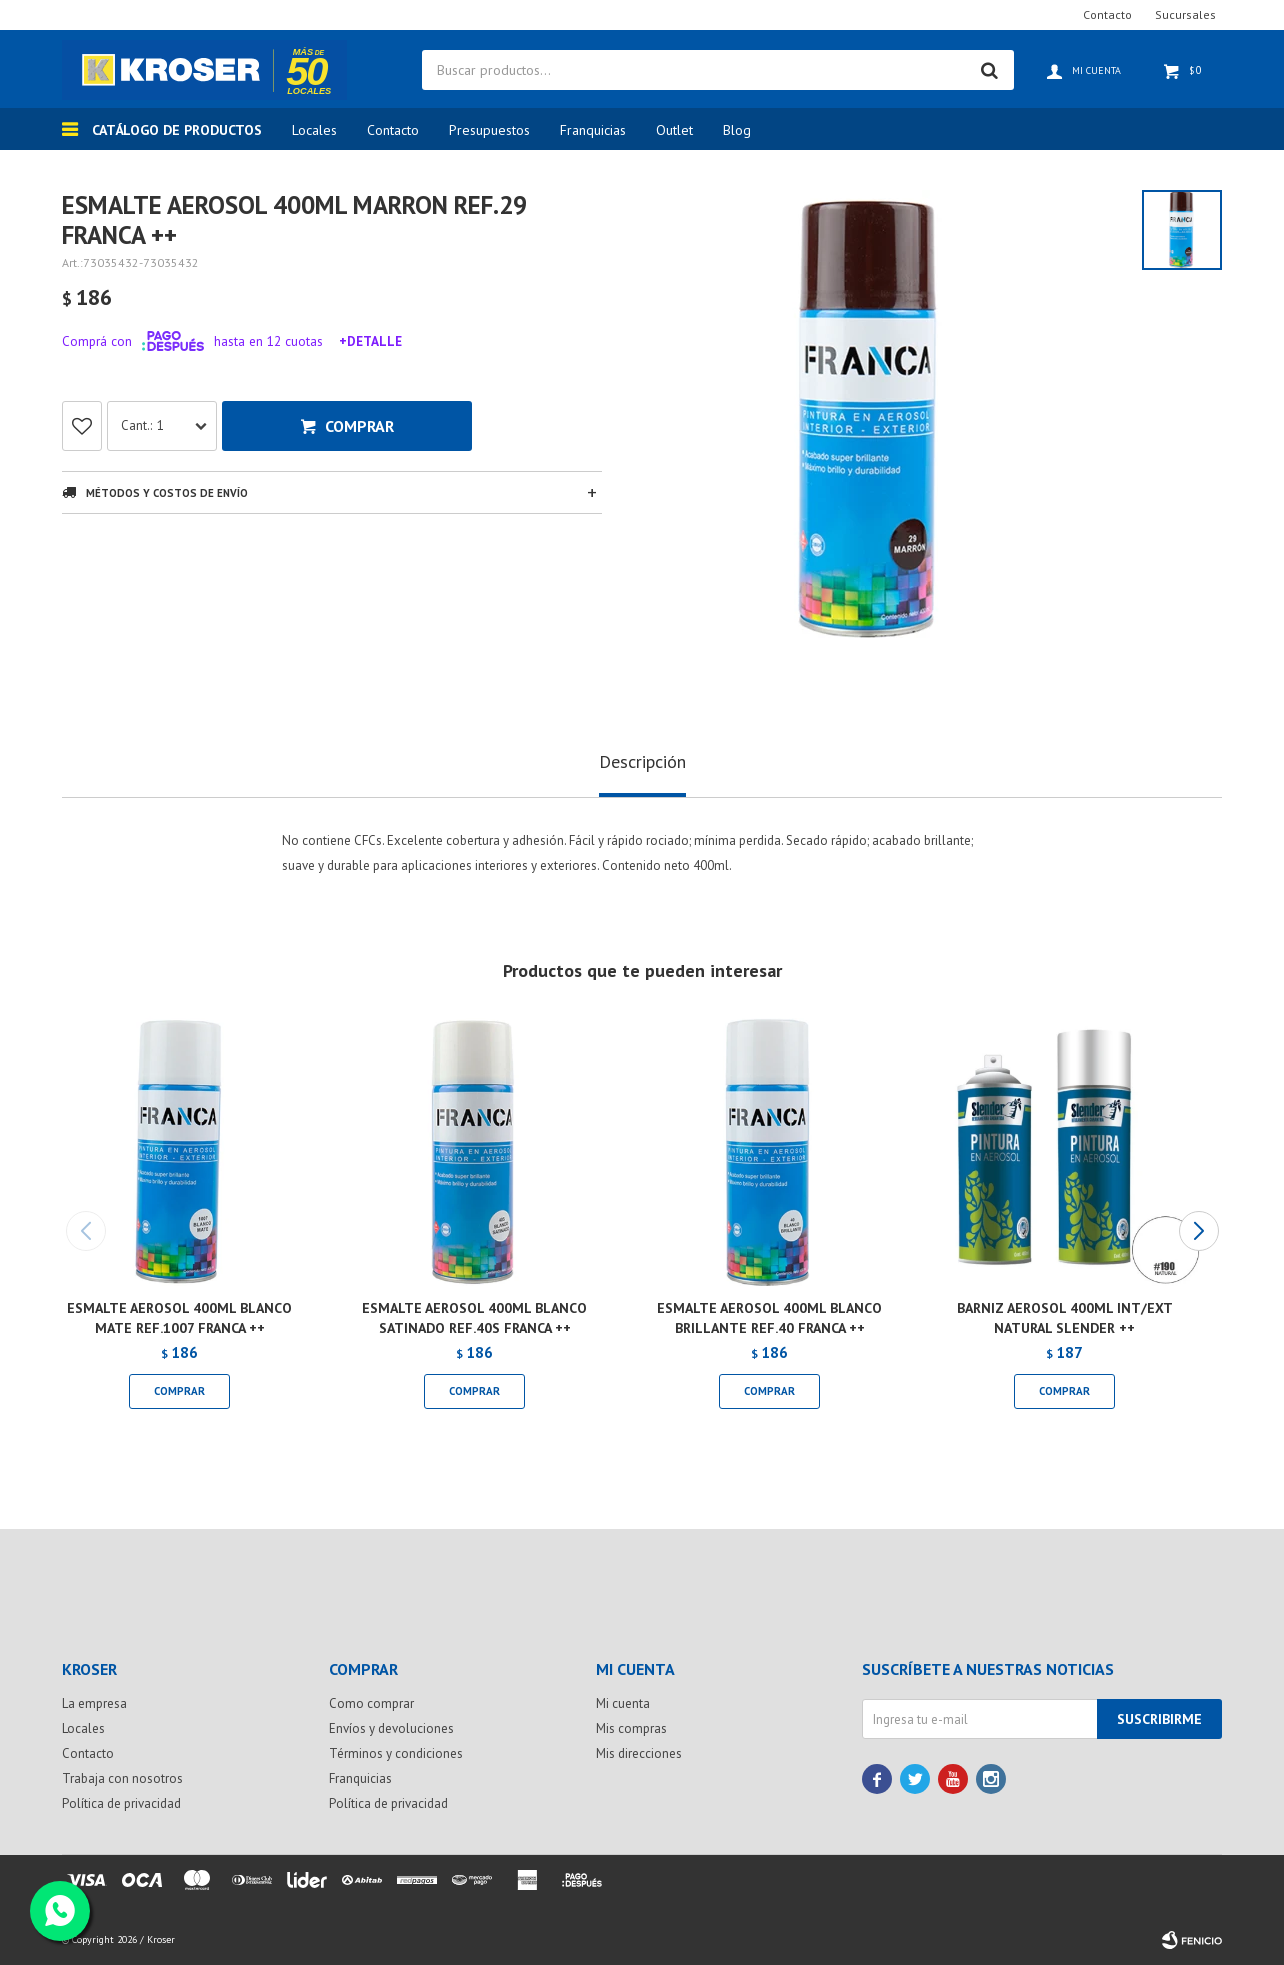 The height and width of the screenshot is (1965, 1284). Describe the element at coordinates (122, 1778) in the screenshot. I see `Trabaja con nosotros` at that location.